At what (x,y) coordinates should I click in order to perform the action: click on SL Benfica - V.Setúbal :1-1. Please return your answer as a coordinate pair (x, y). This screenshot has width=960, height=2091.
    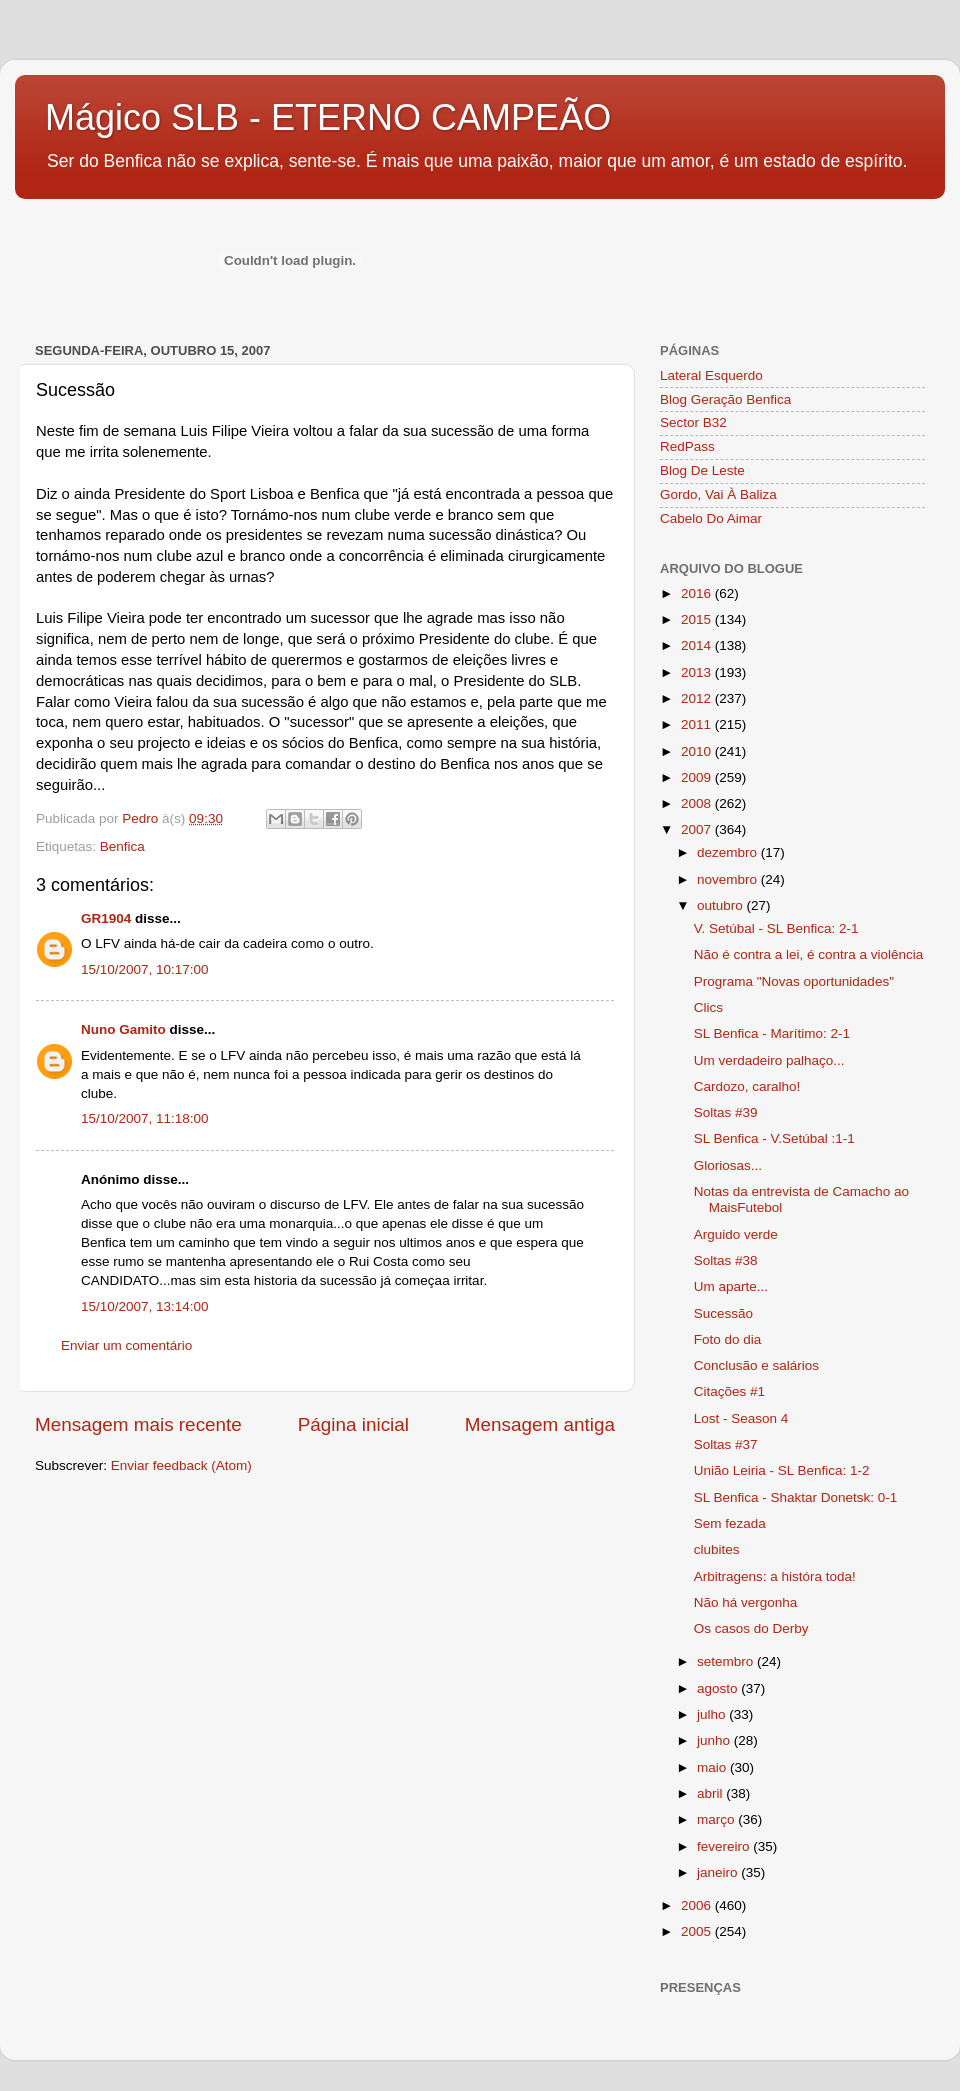
    Looking at the image, I should click on (774, 1138).